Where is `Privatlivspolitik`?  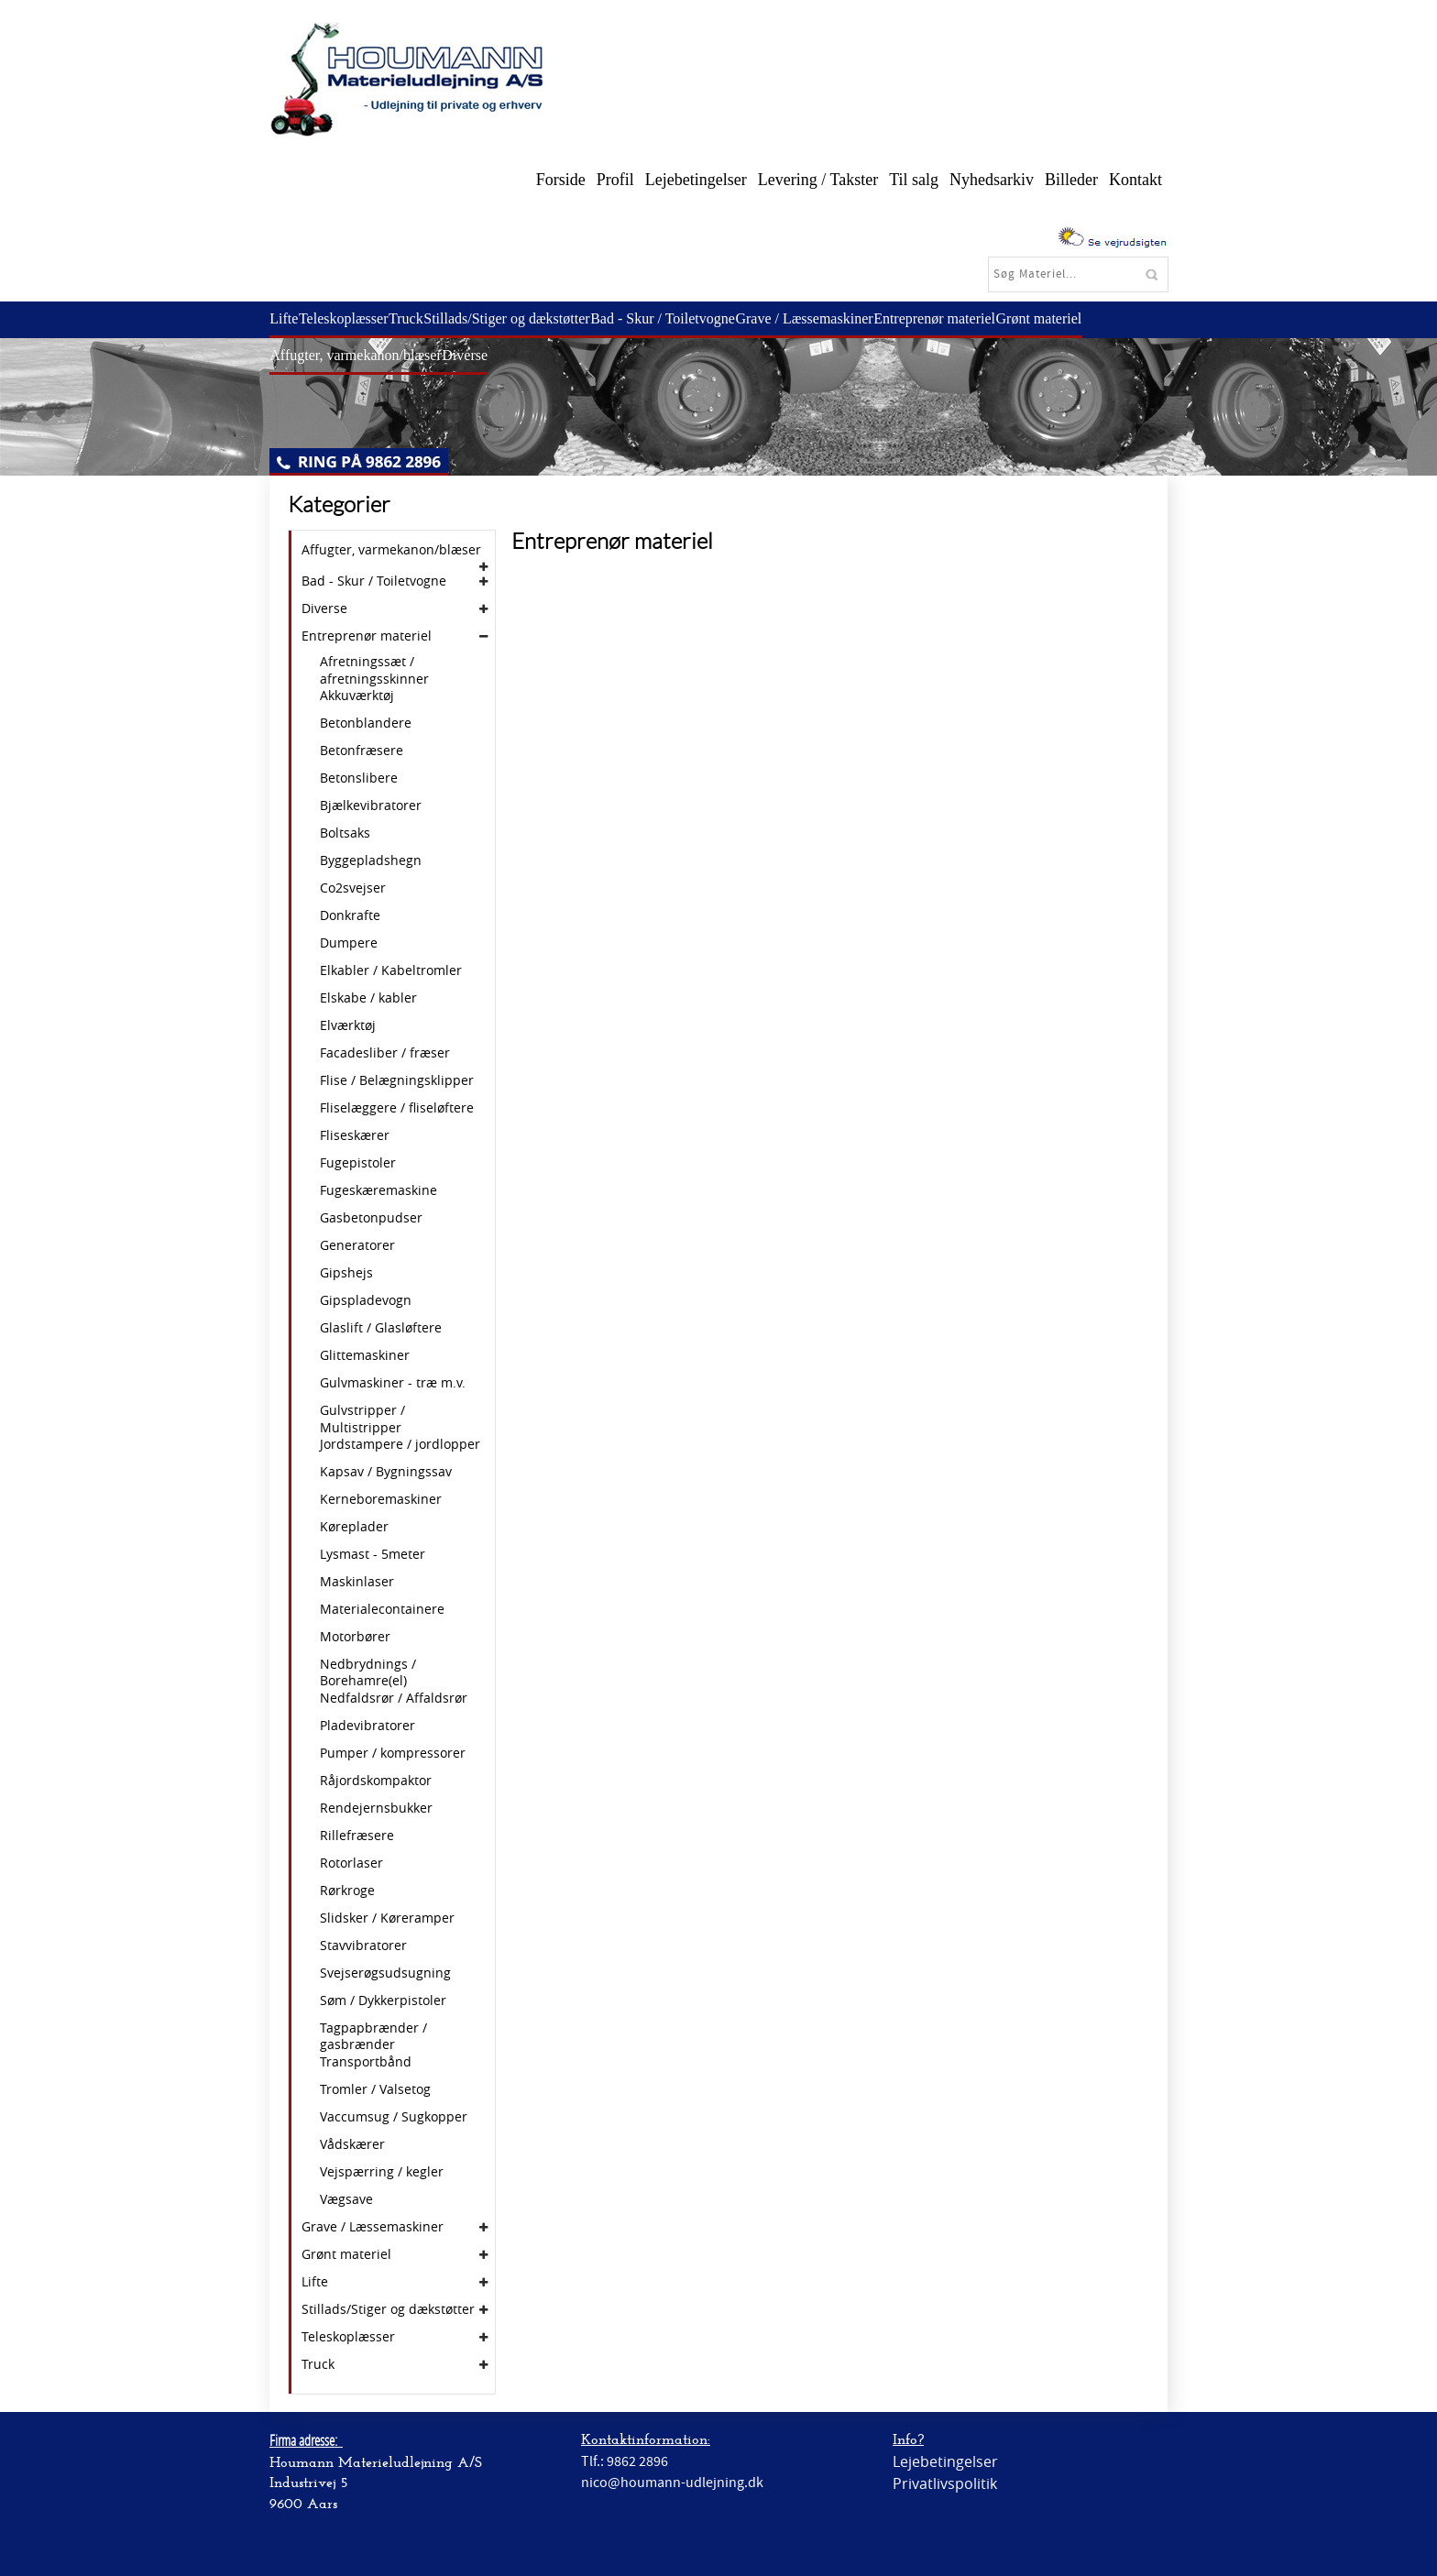
Privatlivspolitik is located at coordinates (945, 2483).